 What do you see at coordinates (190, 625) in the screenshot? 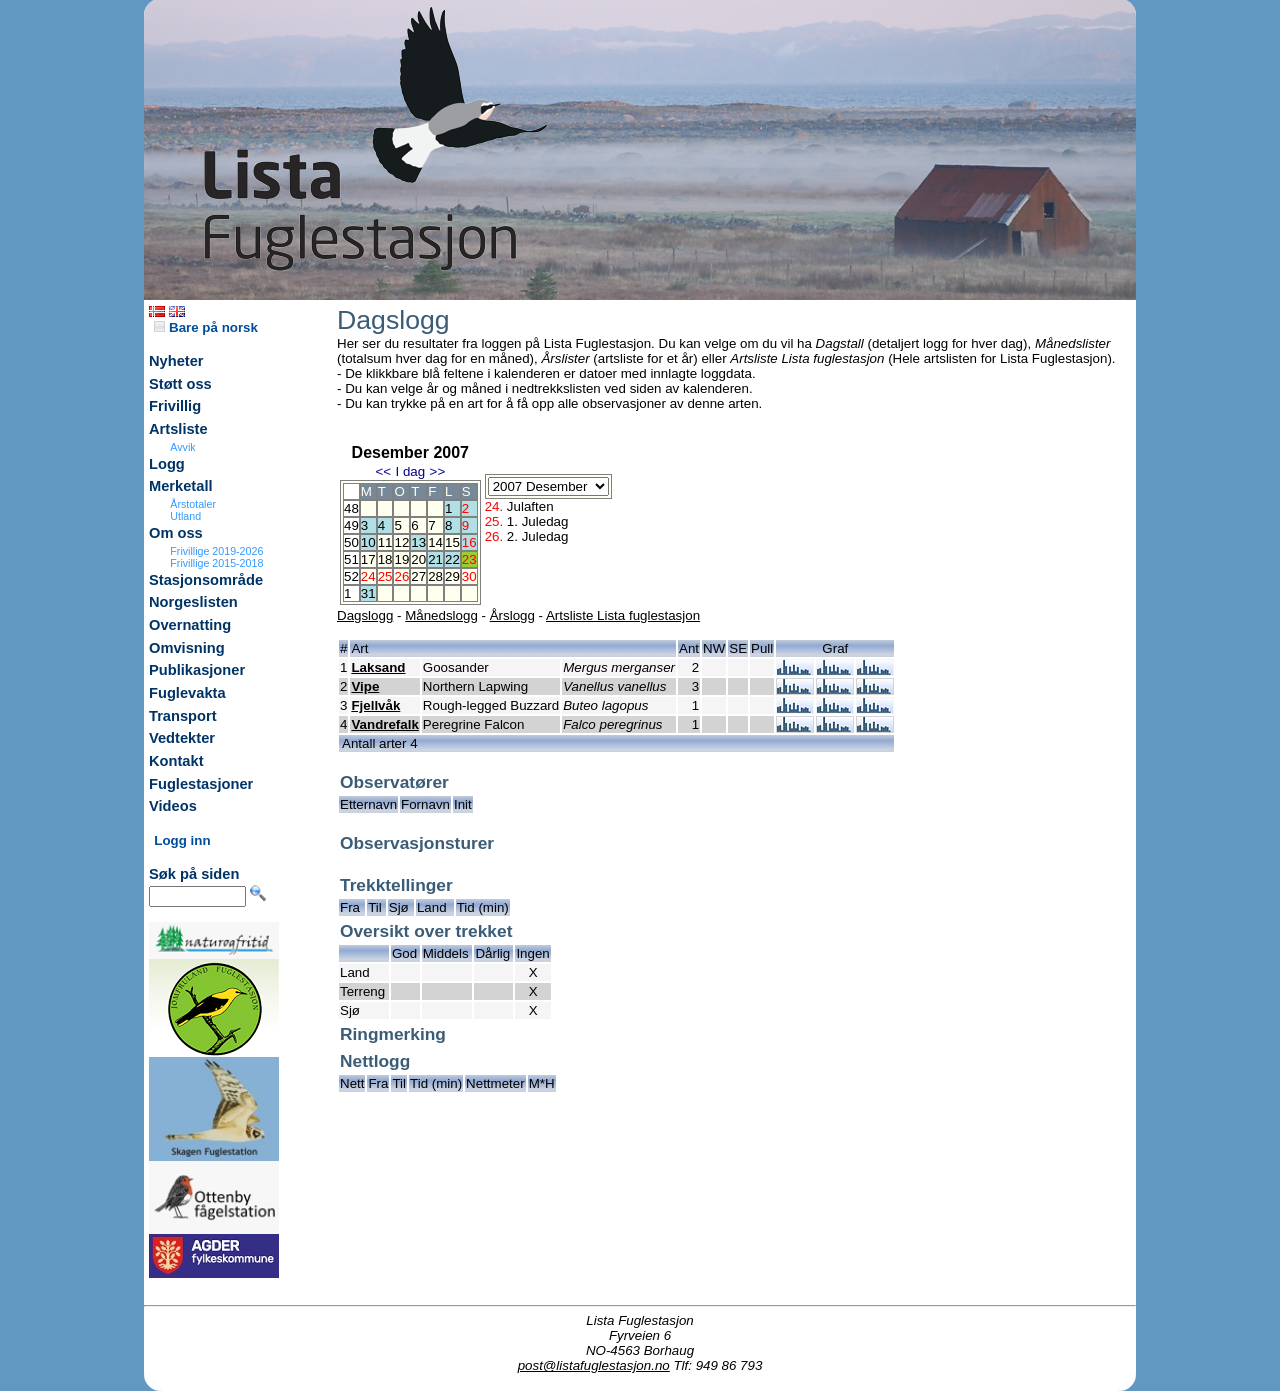
I see `Overnatting` at bounding box center [190, 625].